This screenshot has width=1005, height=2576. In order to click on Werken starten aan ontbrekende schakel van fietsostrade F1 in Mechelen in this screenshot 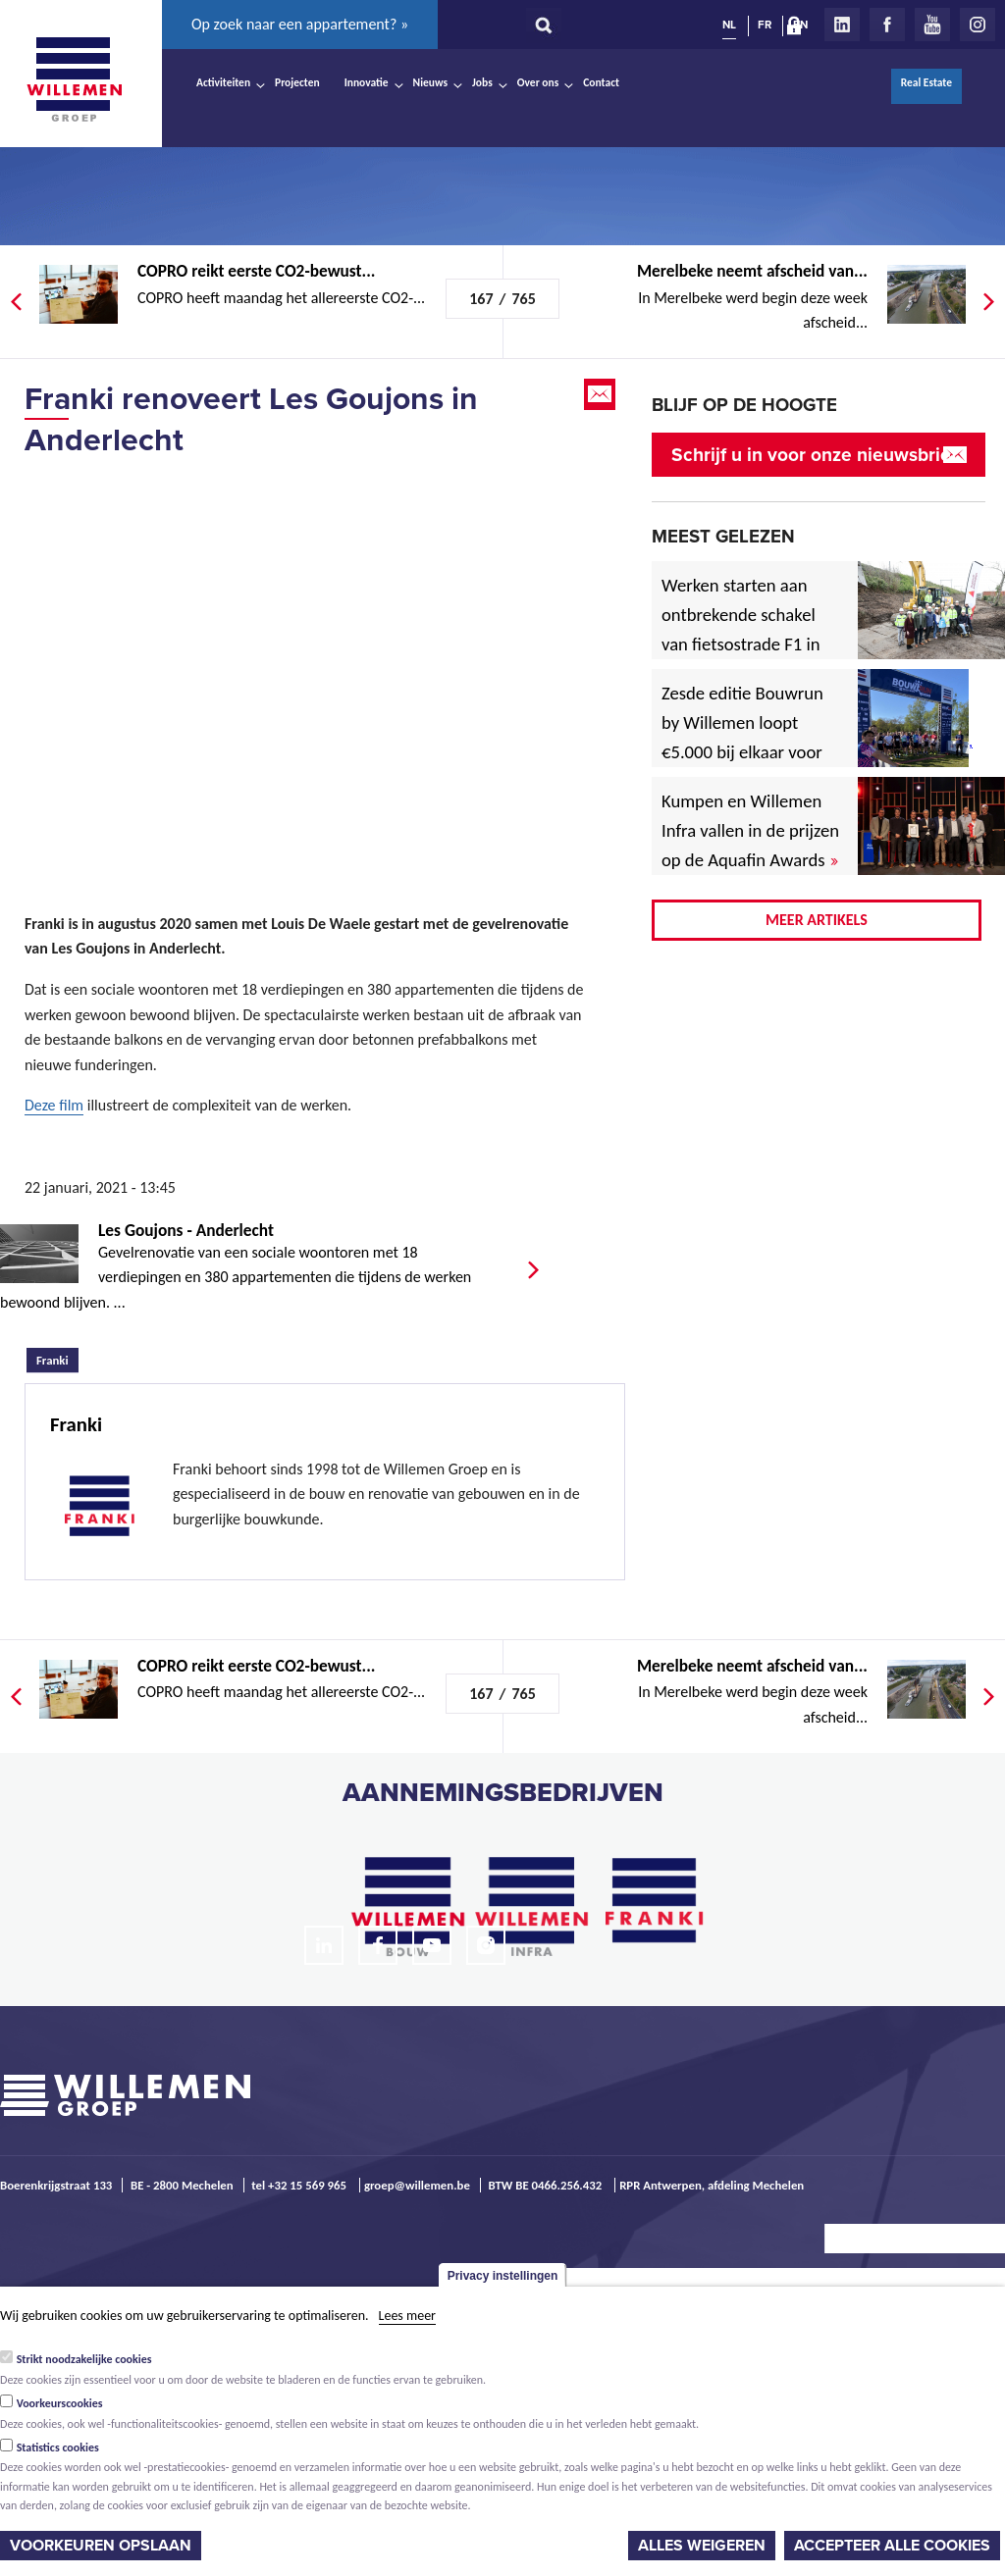, I will do `click(740, 629)`.